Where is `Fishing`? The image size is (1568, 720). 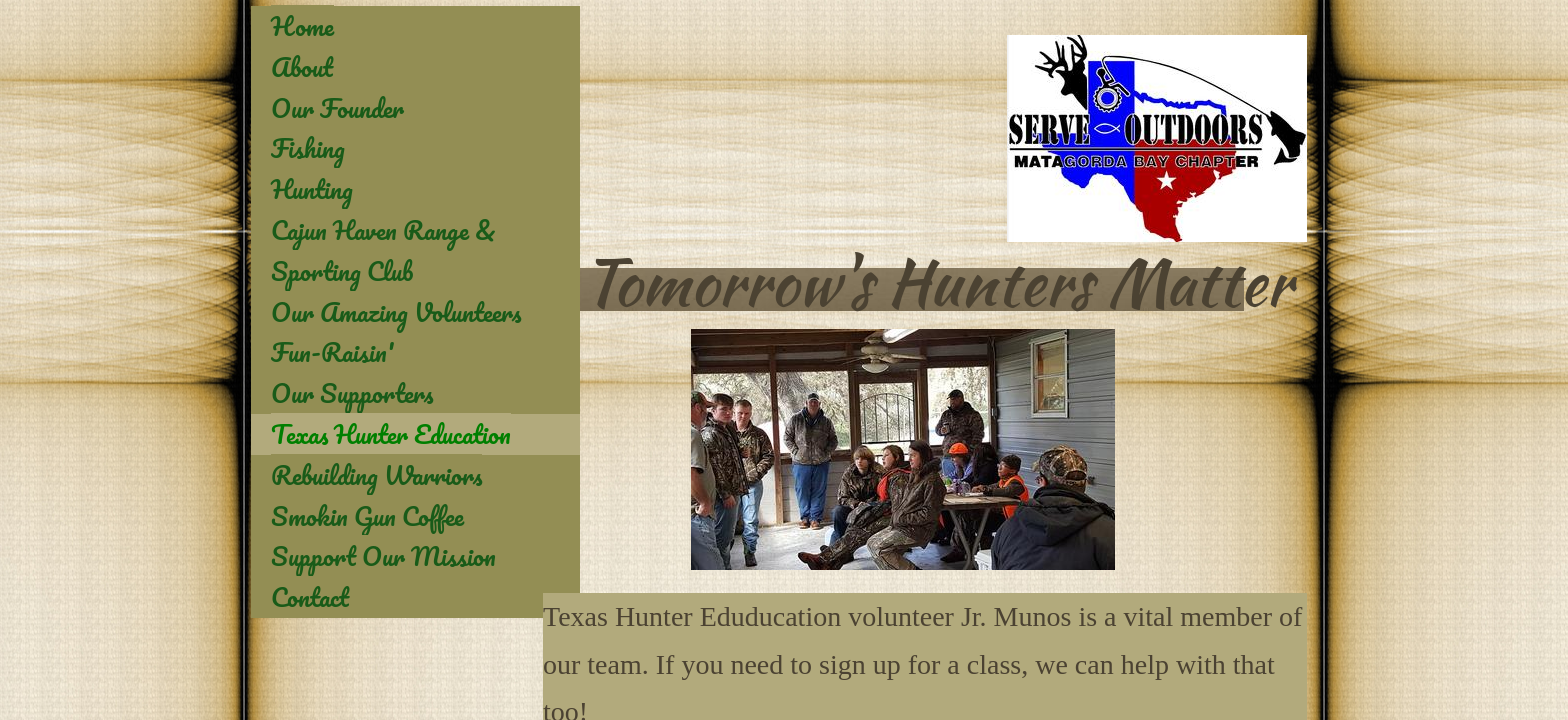
Fishing is located at coordinates (308, 148).